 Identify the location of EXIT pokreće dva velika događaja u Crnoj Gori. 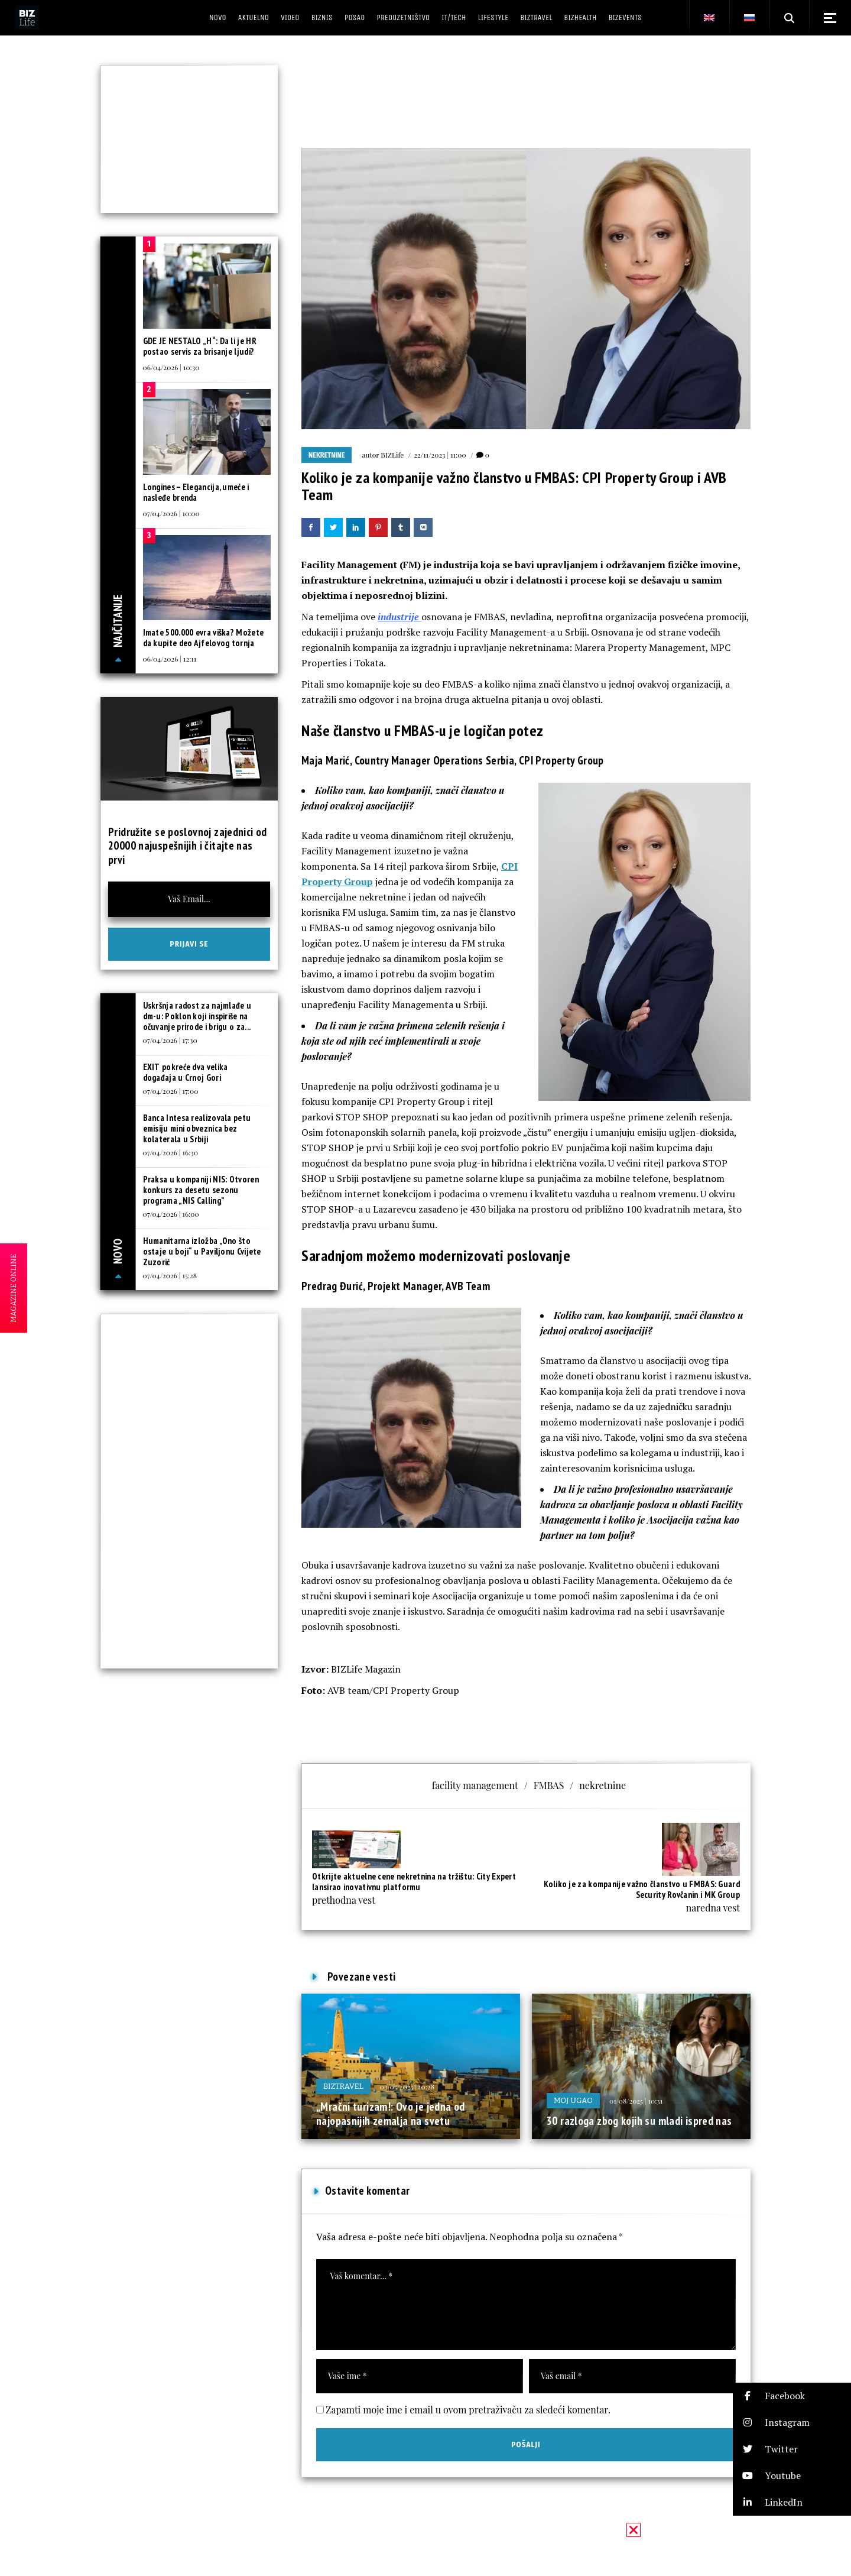
(185, 1072).